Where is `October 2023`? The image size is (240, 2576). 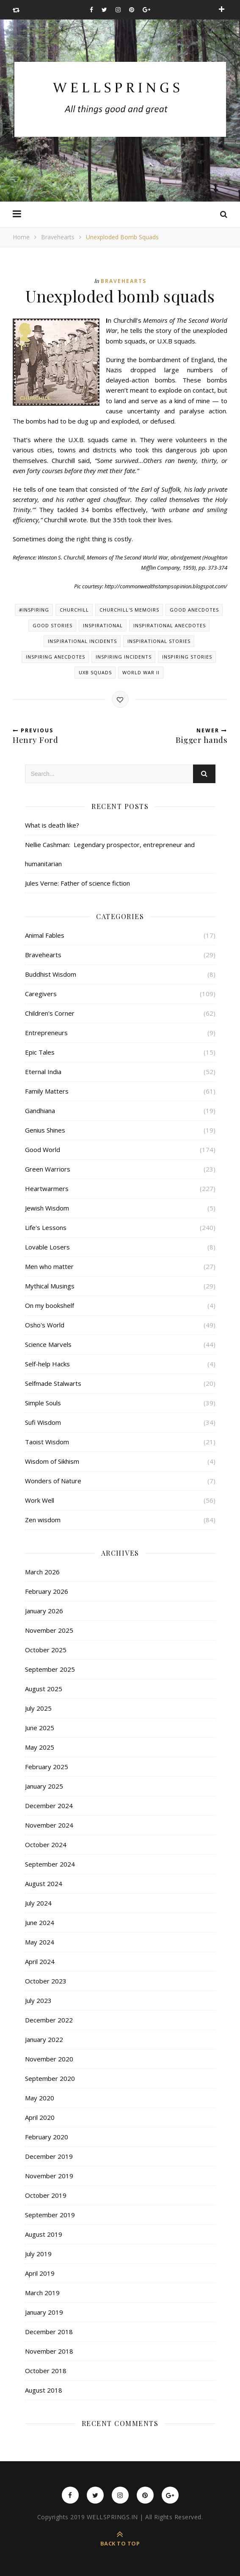 October 2023 is located at coordinates (45, 1981).